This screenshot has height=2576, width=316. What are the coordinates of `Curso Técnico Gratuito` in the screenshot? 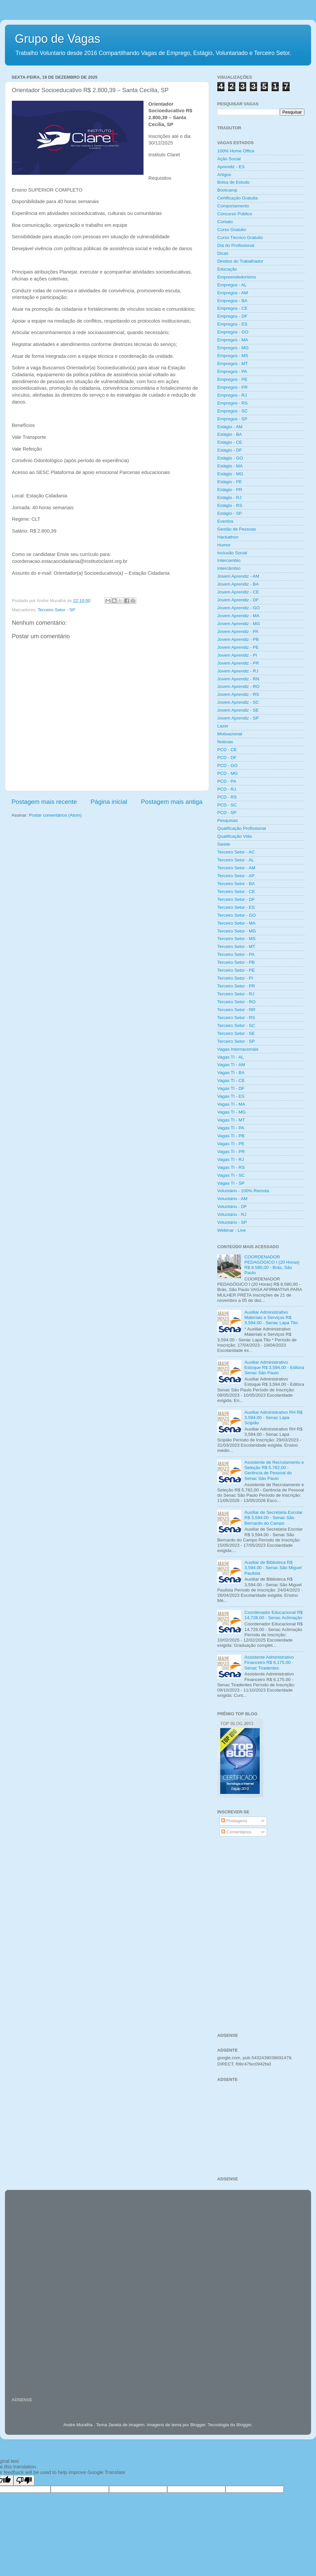 It's located at (240, 237).